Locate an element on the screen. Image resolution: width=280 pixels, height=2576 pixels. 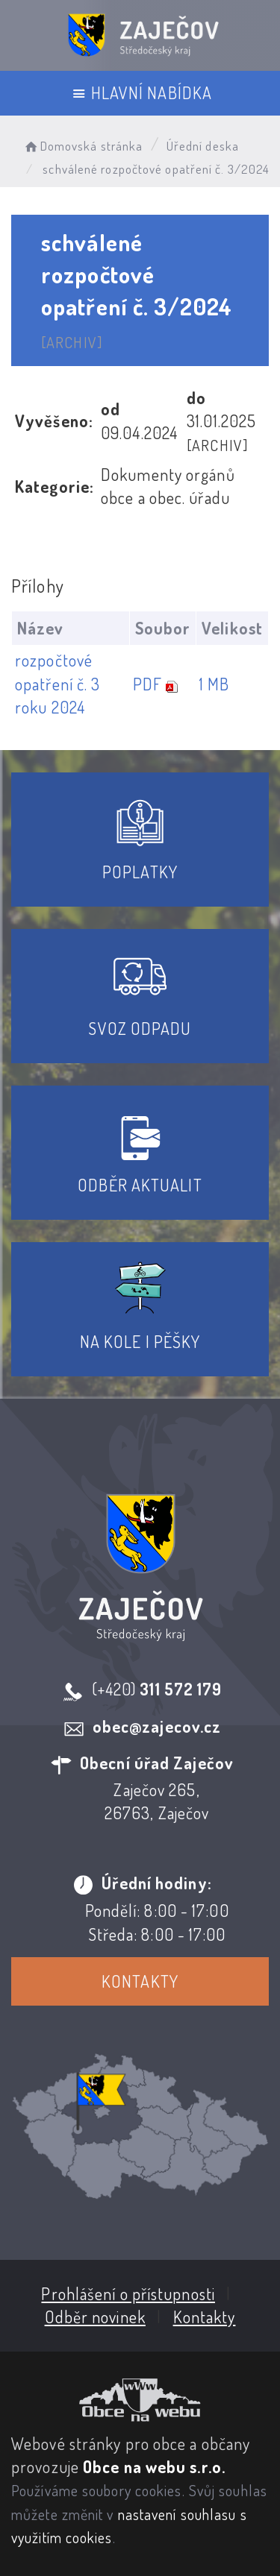
Obce na webu s.r.o. is located at coordinates (154, 2466).